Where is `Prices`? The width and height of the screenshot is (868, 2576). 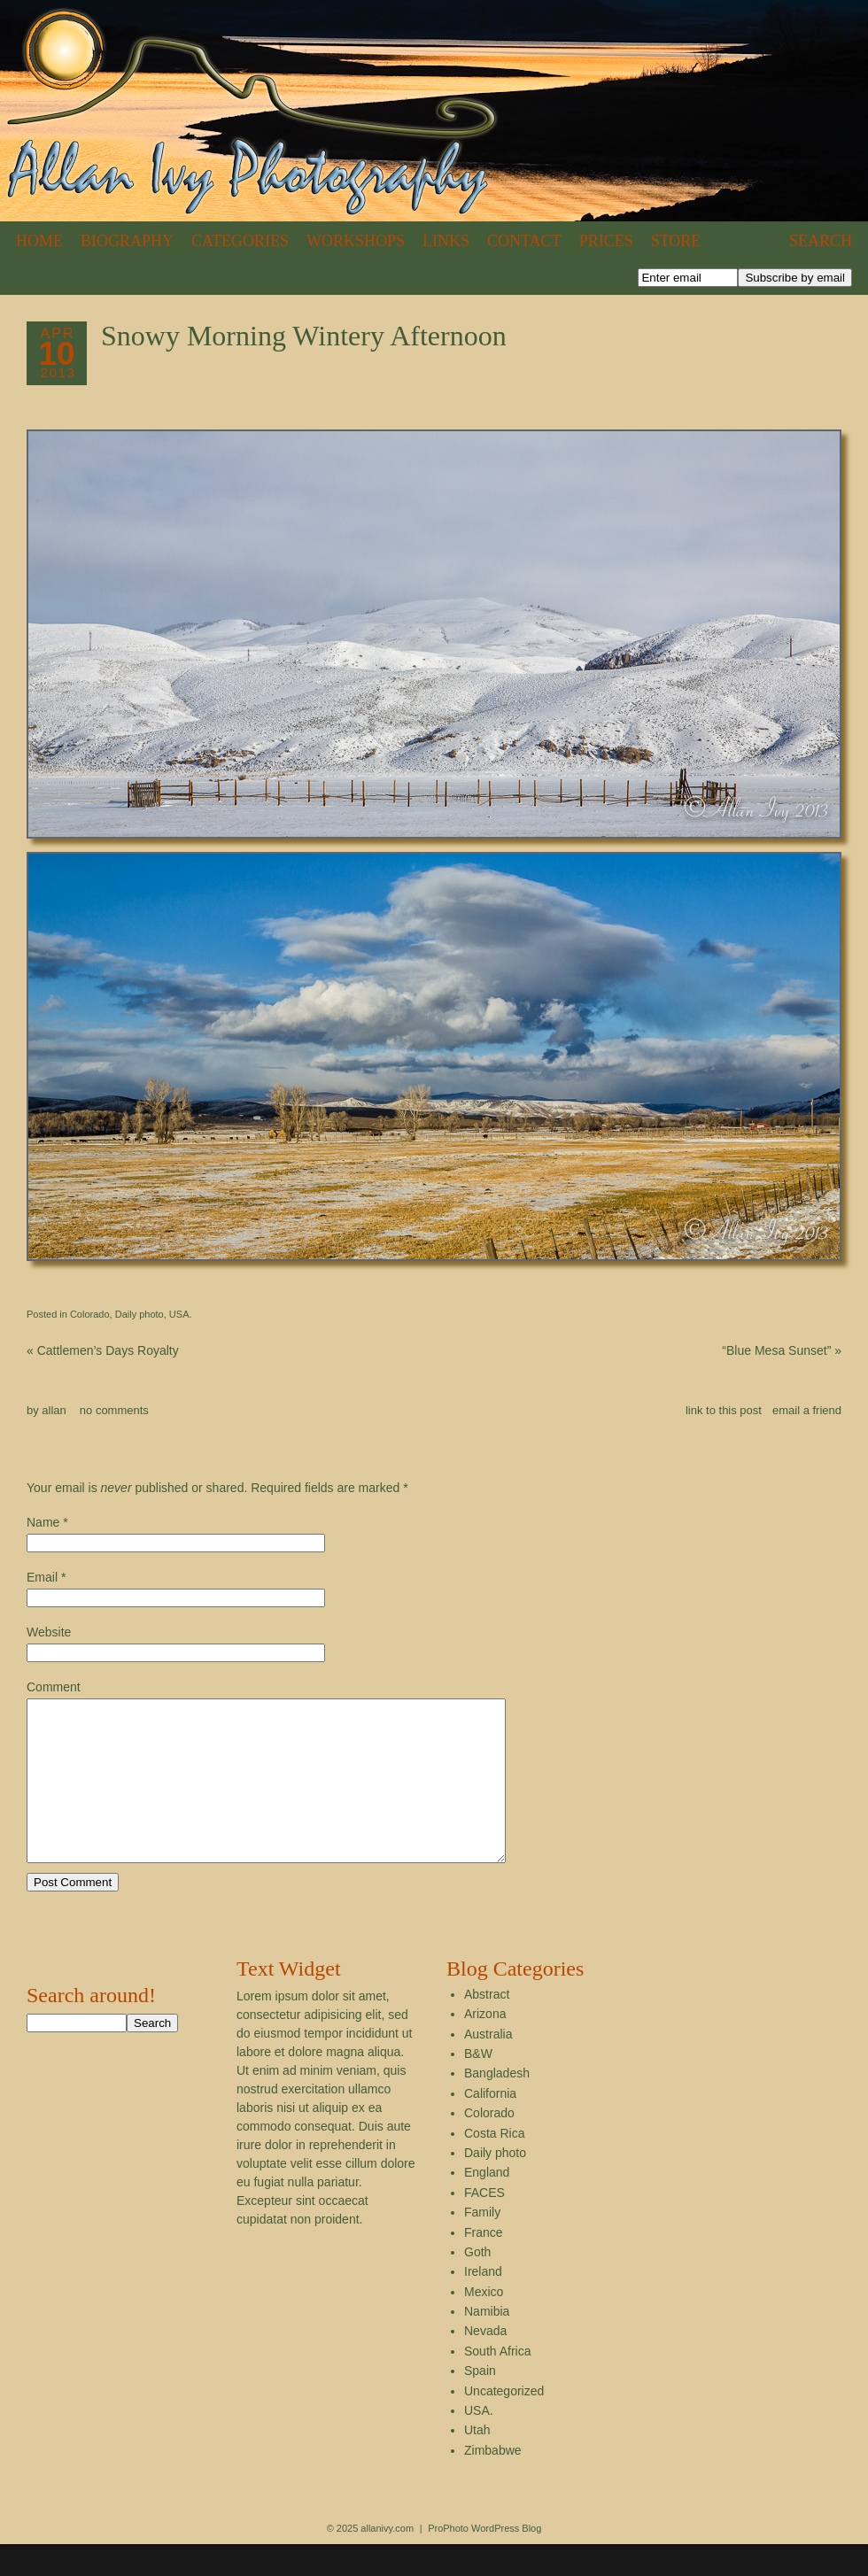
Prices is located at coordinates (606, 241).